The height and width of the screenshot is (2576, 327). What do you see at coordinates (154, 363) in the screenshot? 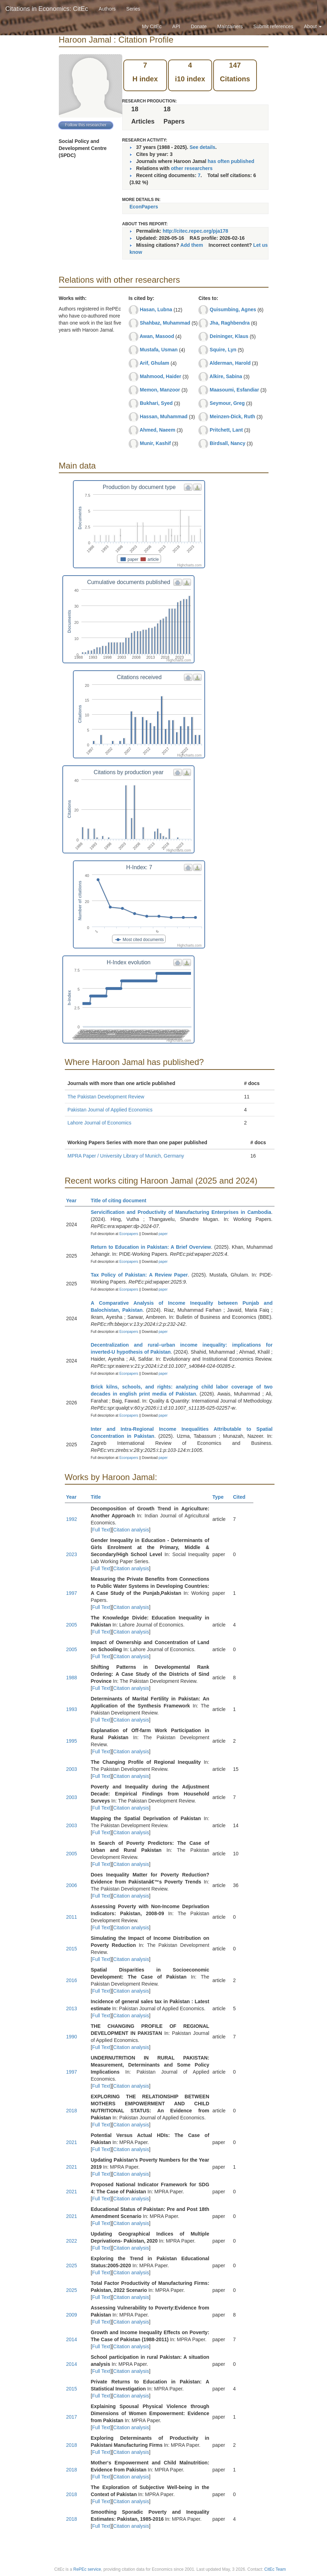
I see `Arif, Ghulam` at bounding box center [154, 363].